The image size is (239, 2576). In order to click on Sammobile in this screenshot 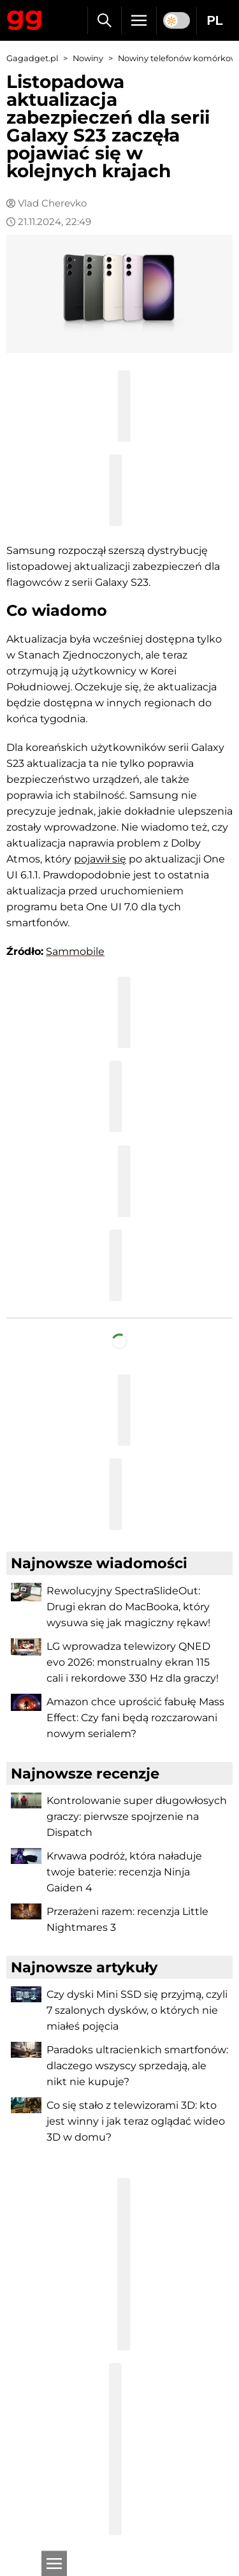, I will do `click(75, 951)`.